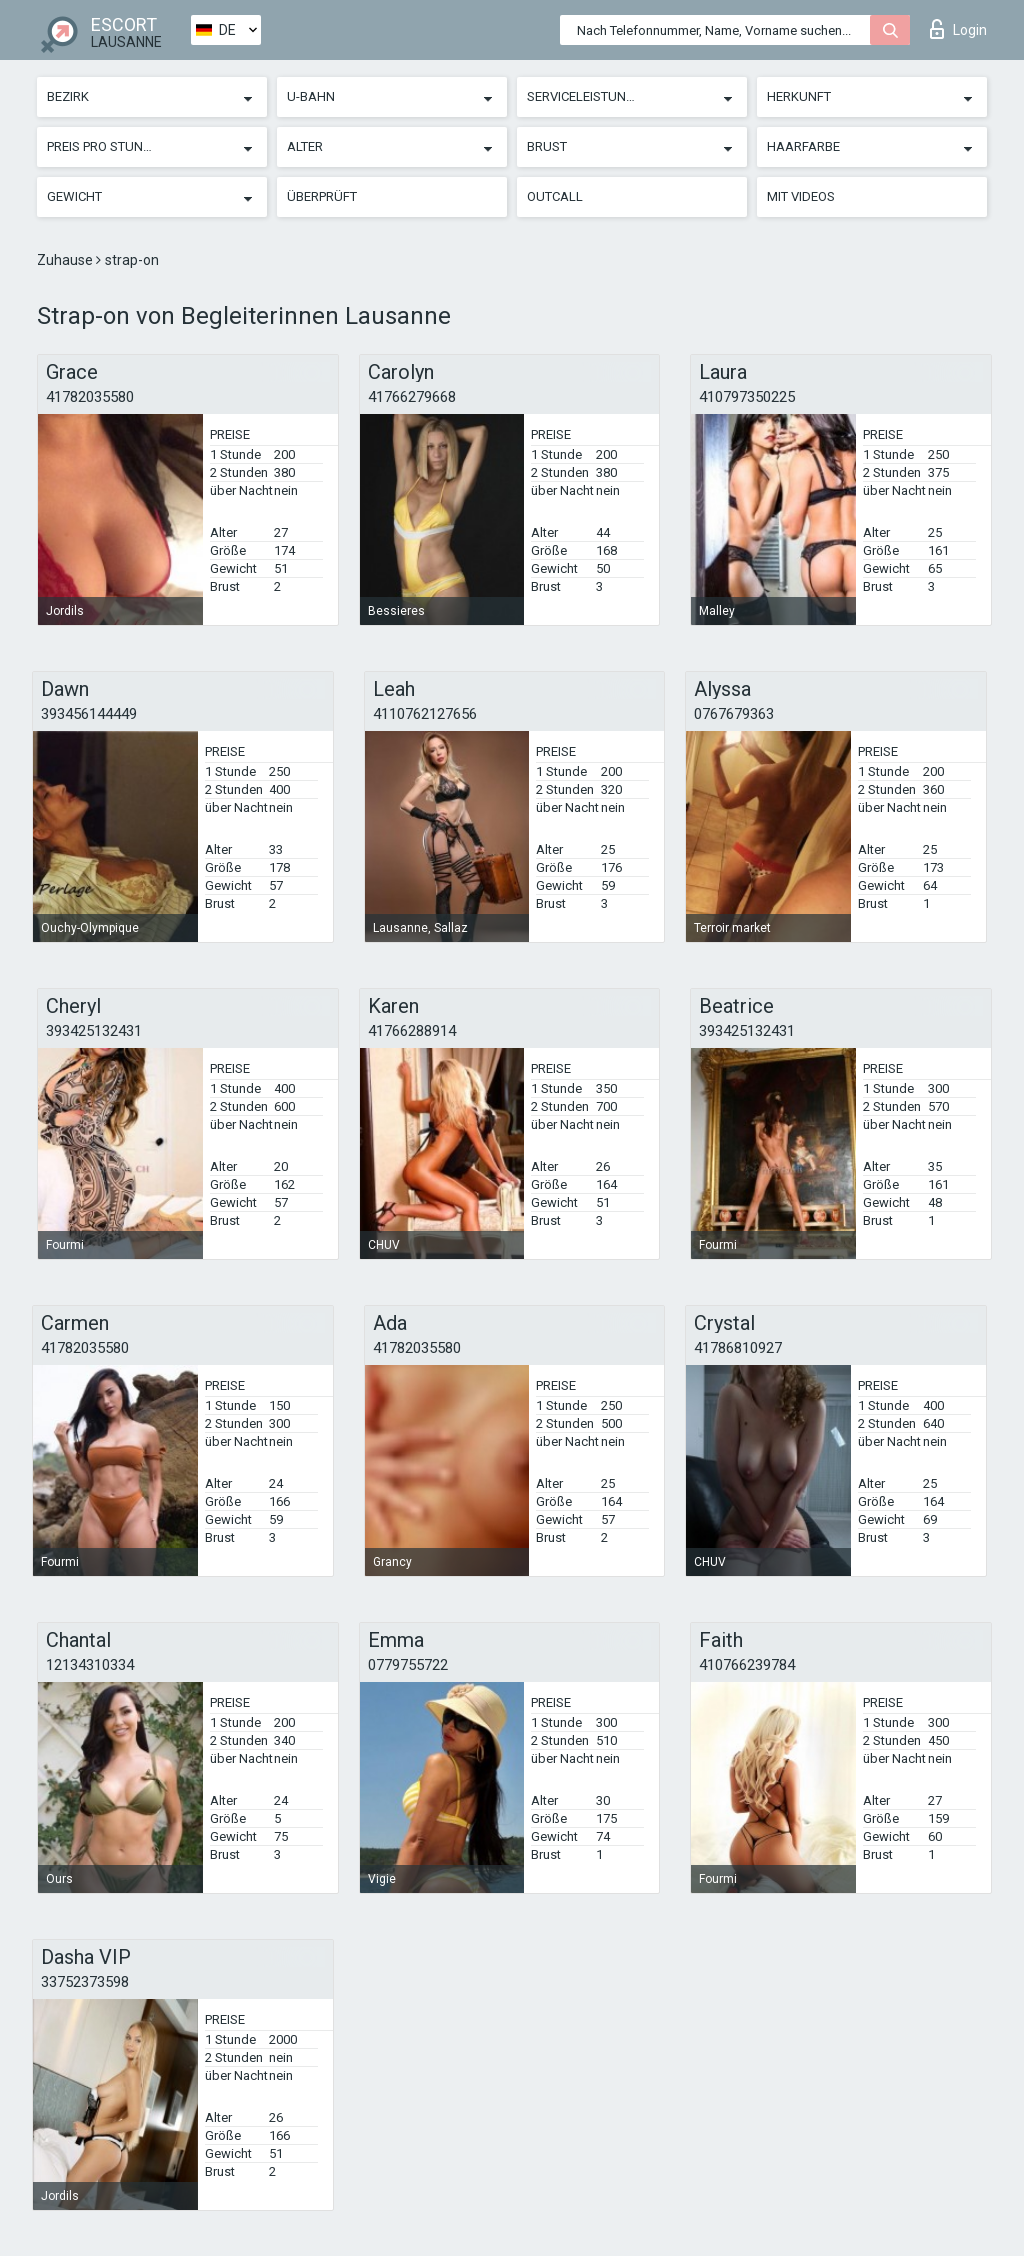 Image resolution: width=1024 pixels, height=2256 pixels. What do you see at coordinates (90, 397) in the screenshot?
I see `41782035580` at bounding box center [90, 397].